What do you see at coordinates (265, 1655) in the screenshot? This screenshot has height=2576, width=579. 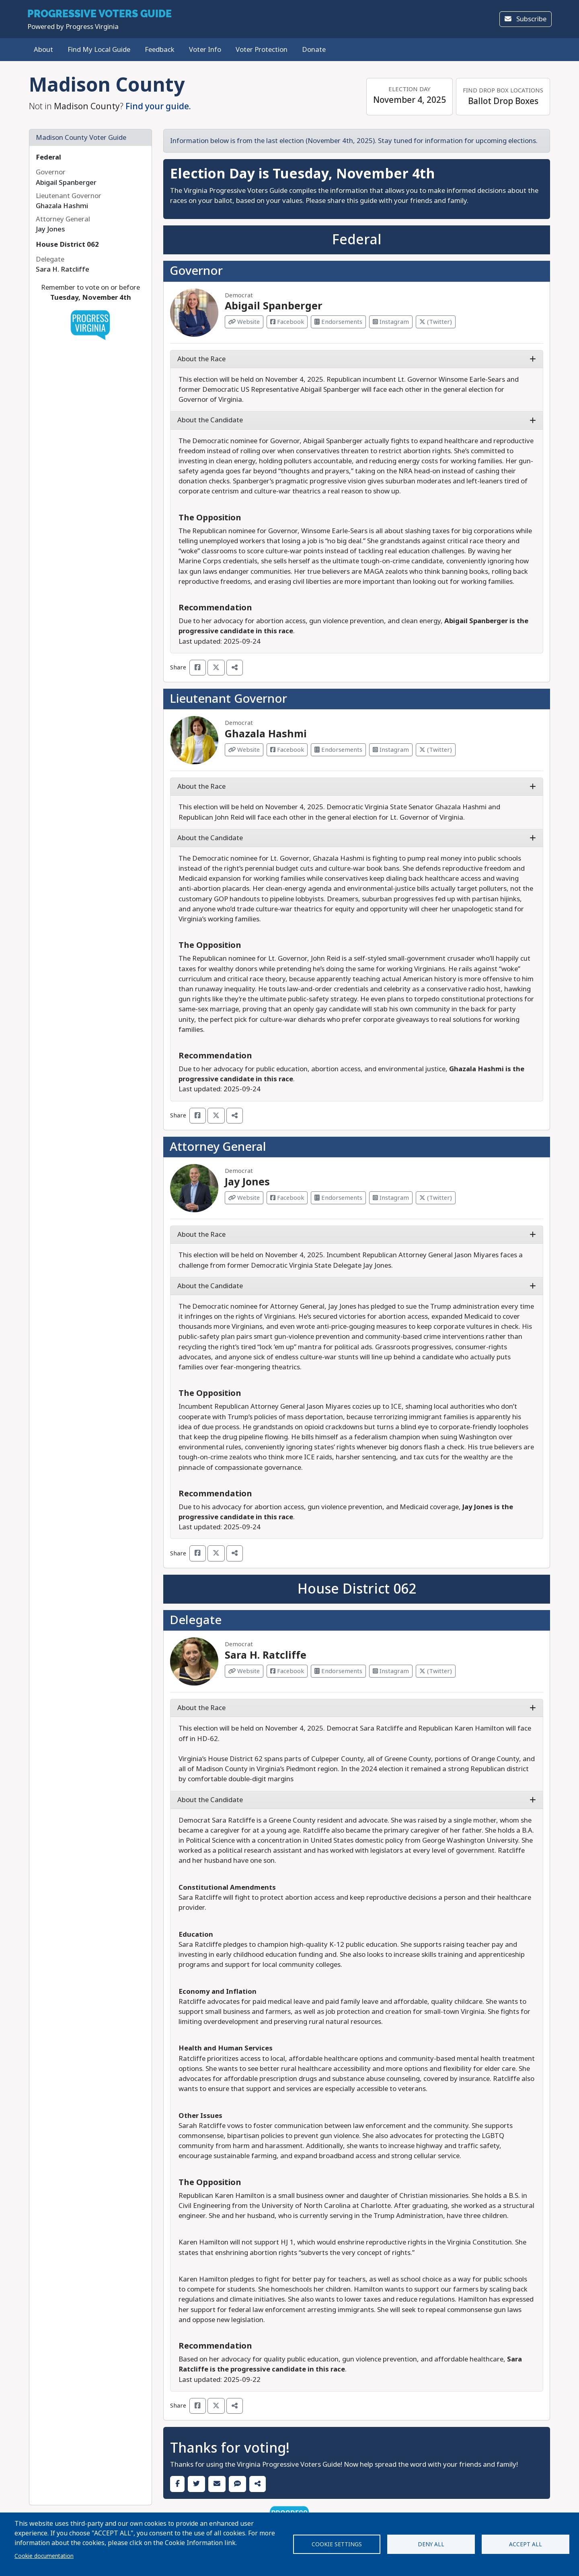 I see `Sara H. Ratcliffe` at bounding box center [265, 1655].